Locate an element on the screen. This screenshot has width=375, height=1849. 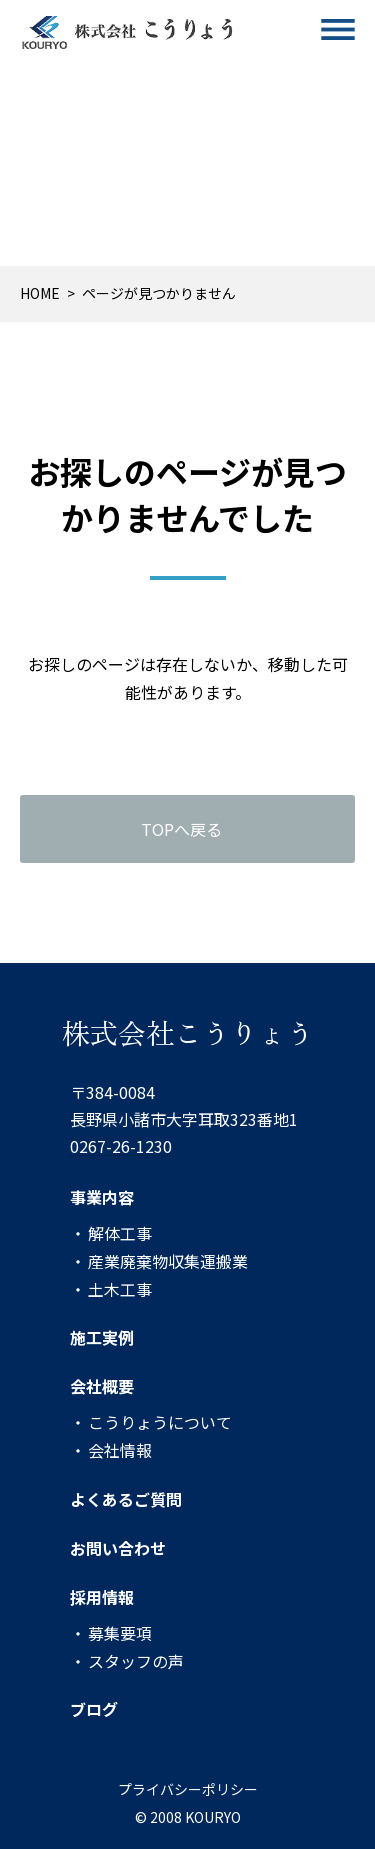
施工実例 is located at coordinates (102, 1337).